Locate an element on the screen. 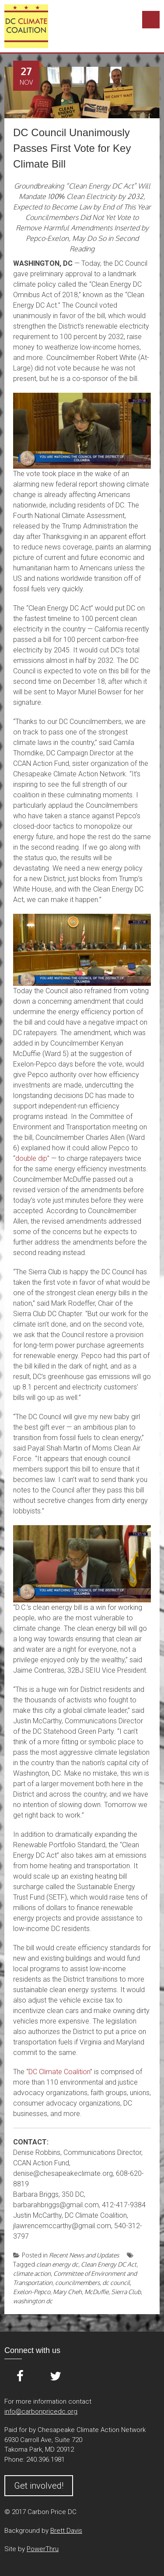  Recent News and Updates is located at coordinates (84, 2255).